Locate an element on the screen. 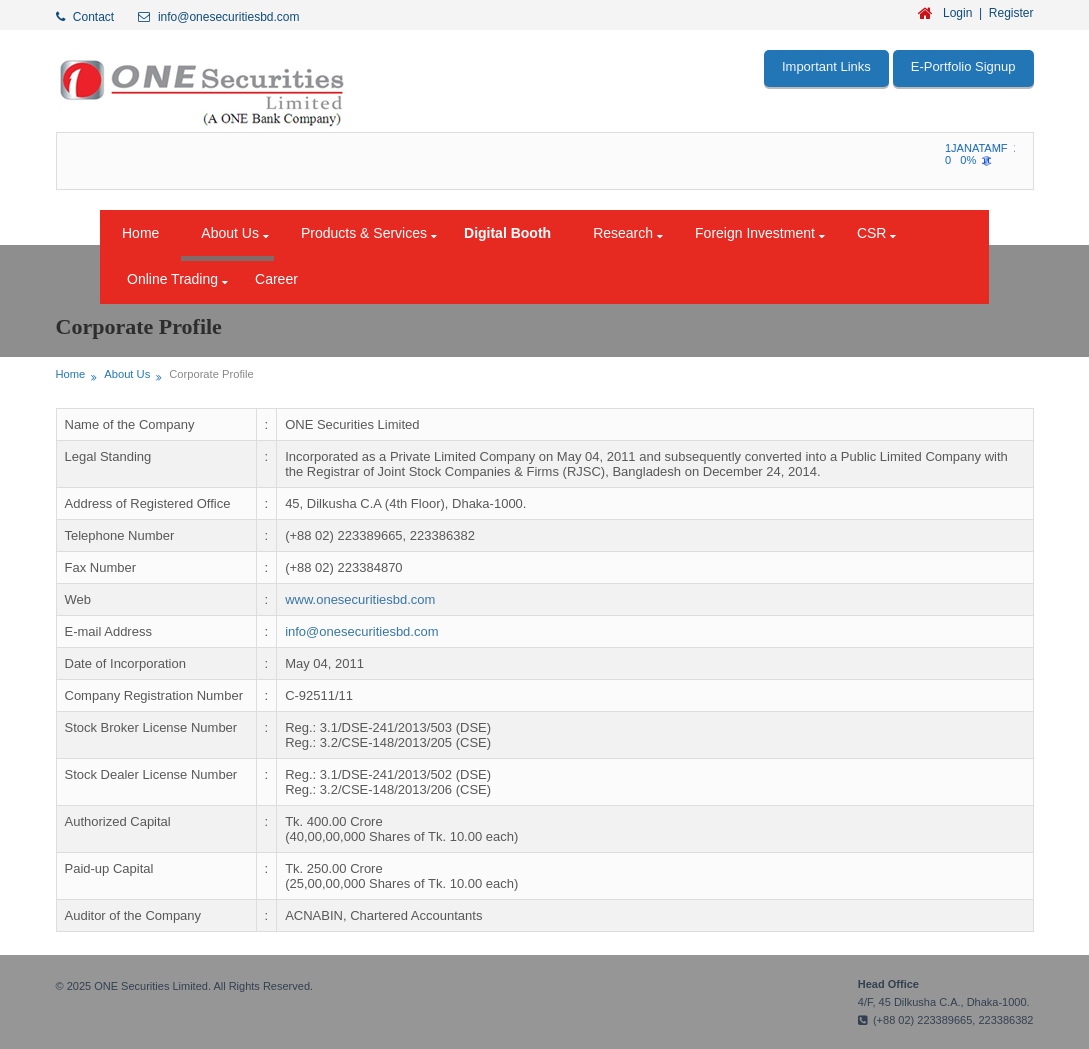  Foreign Investment is located at coordinates (755, 233).